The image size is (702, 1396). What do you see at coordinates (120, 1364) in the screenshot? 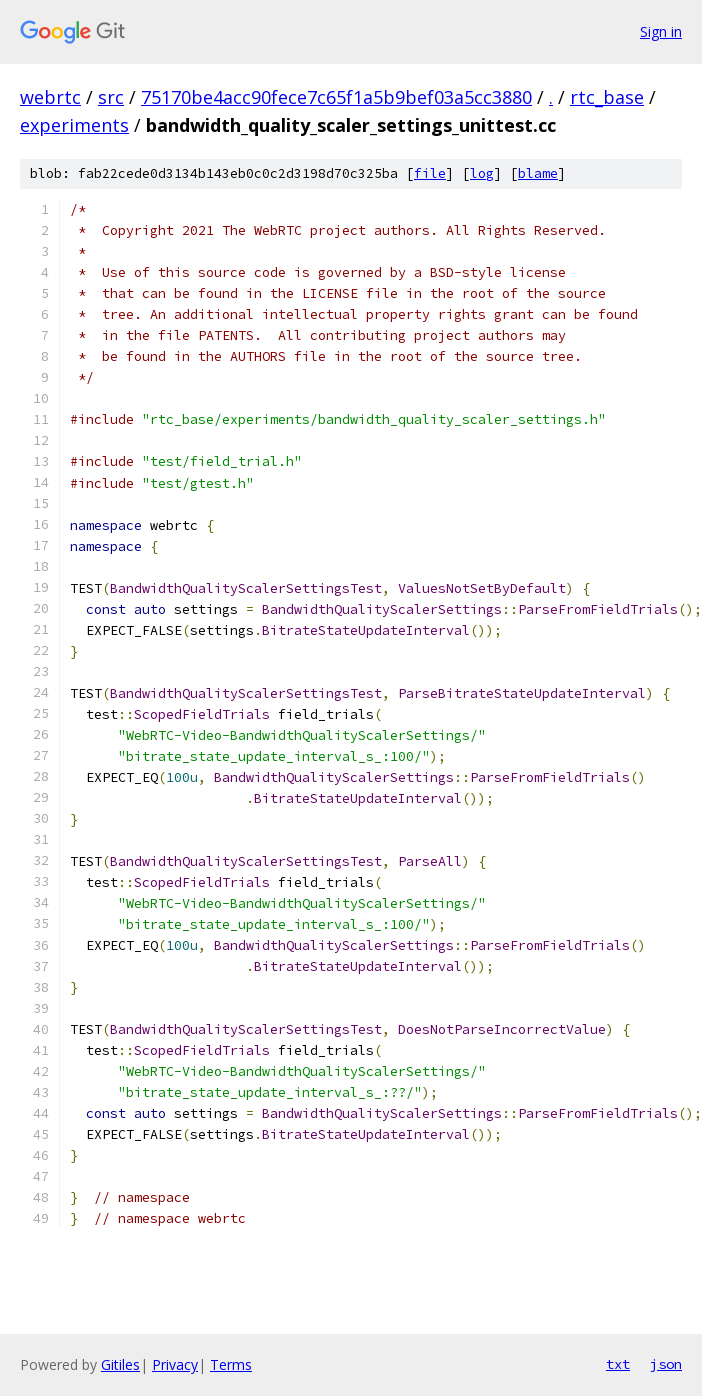
I see `Gitiles` at bounding box center [120, 1364].